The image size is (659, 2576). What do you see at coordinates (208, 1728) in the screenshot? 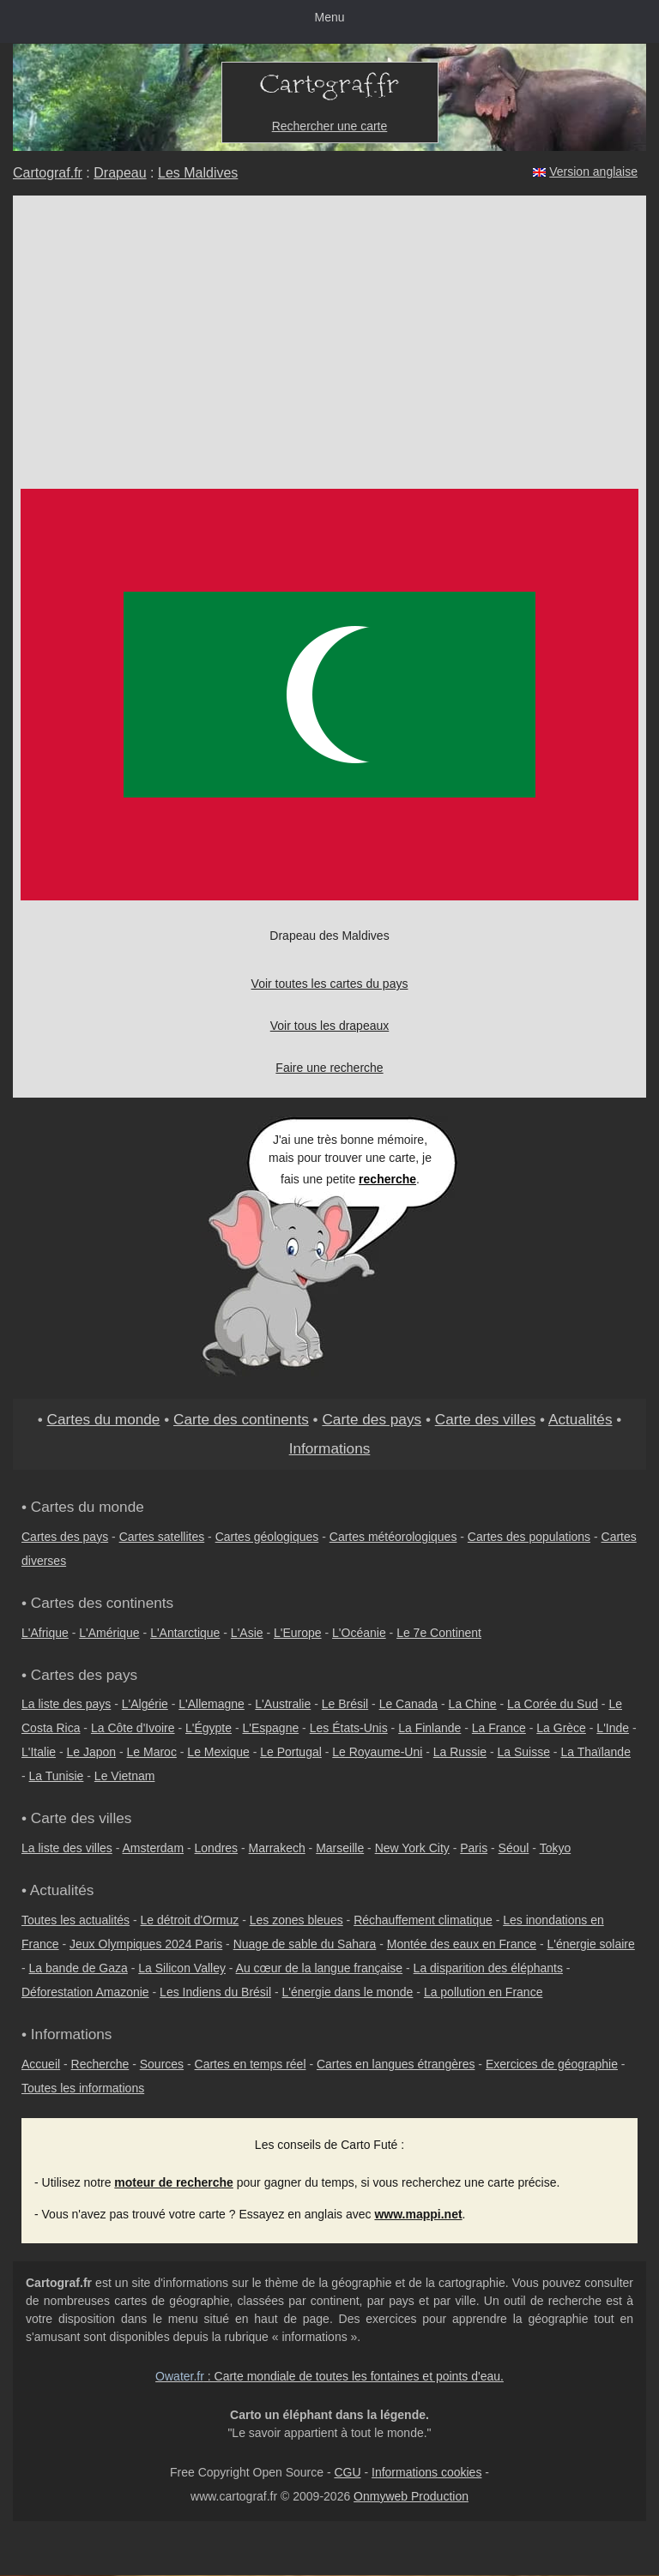
I see `L'Égypte` at bounding box center [208, 1728].